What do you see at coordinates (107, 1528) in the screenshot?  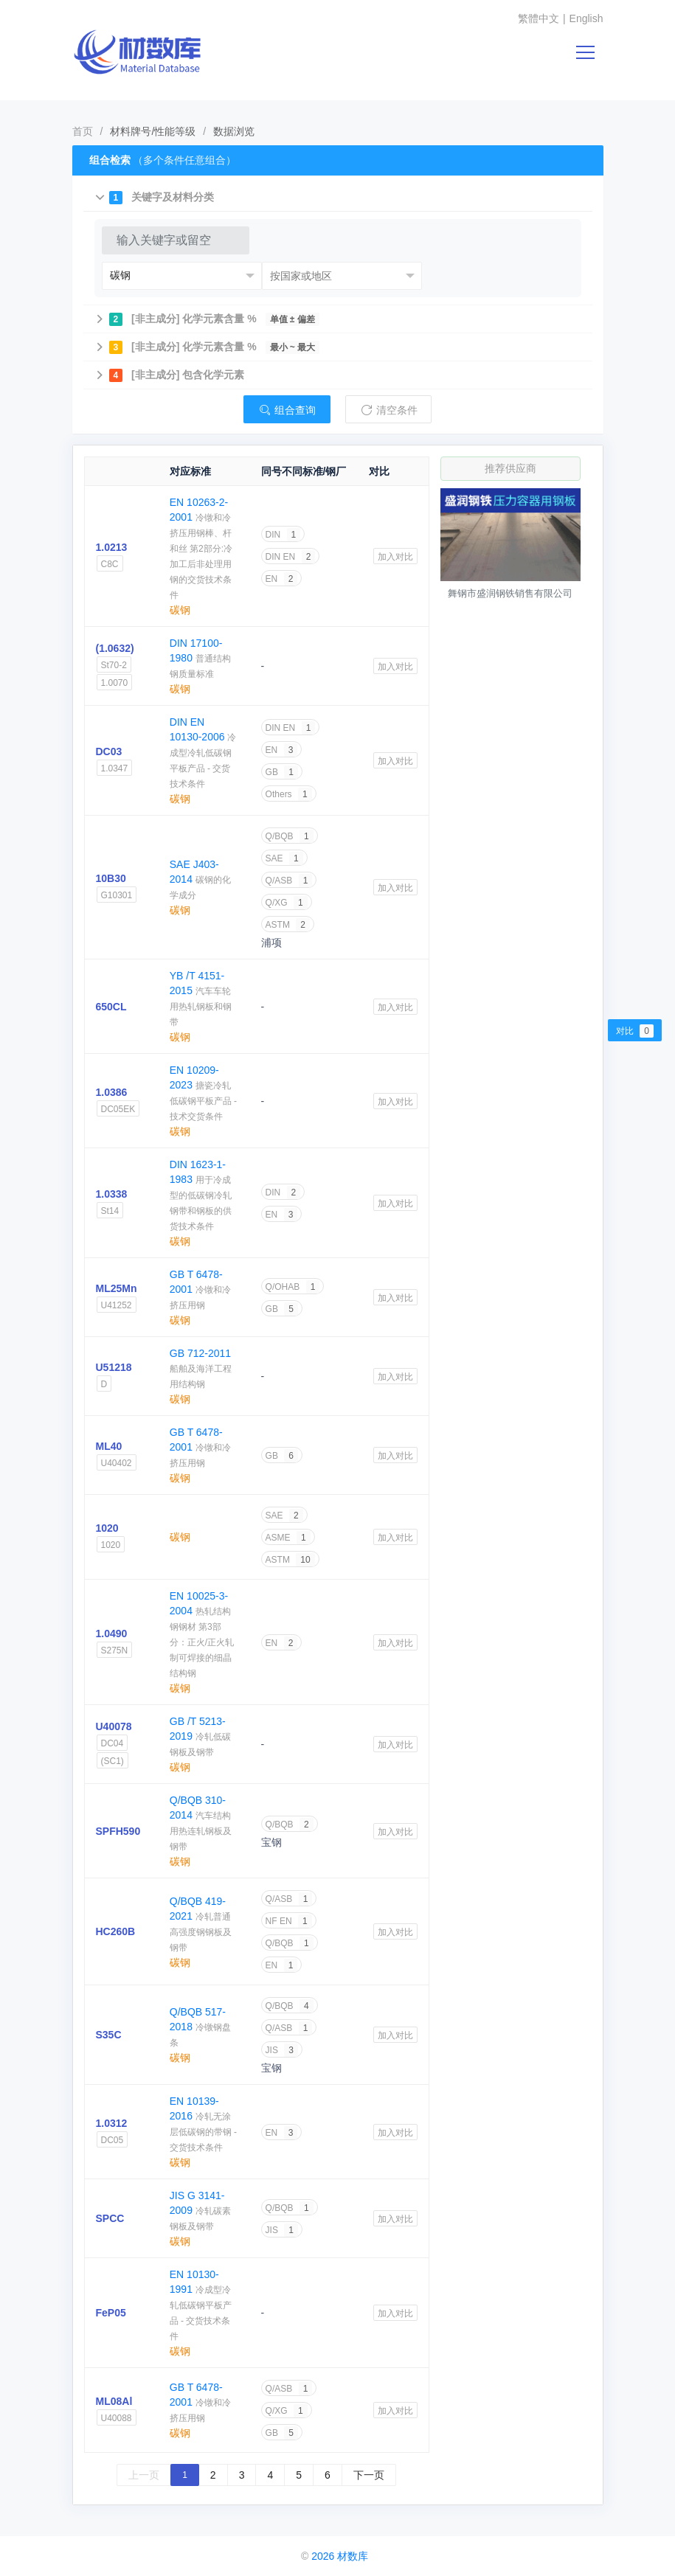 I see `1020` at bounding box center [107, 1528].